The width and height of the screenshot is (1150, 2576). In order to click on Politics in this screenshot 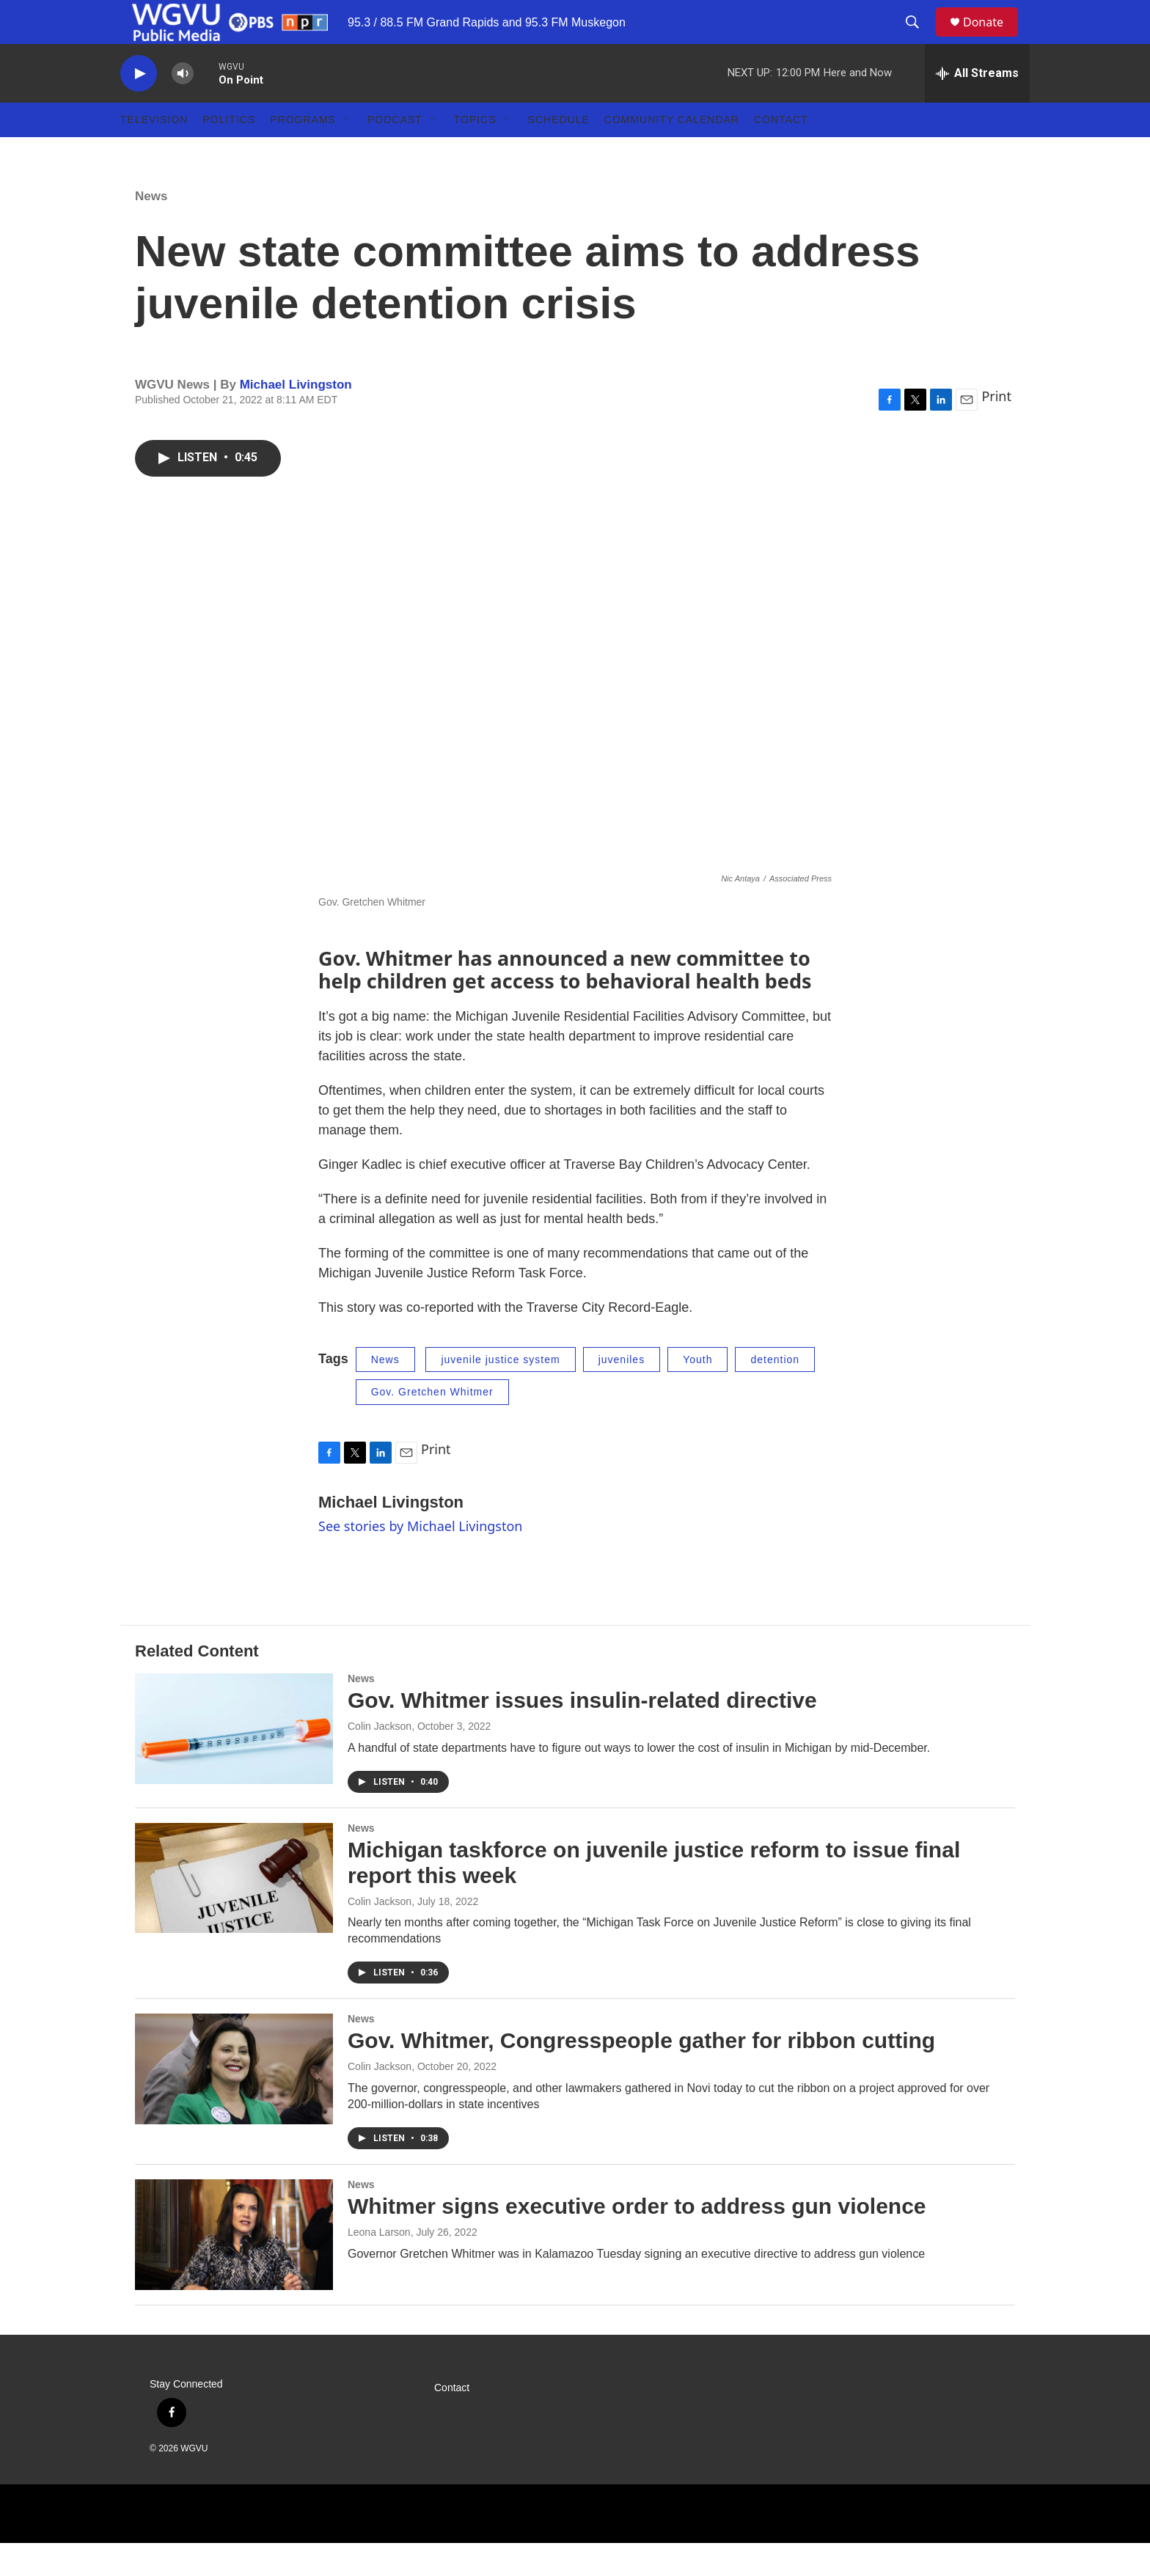, I will do `click(228, 152)`.